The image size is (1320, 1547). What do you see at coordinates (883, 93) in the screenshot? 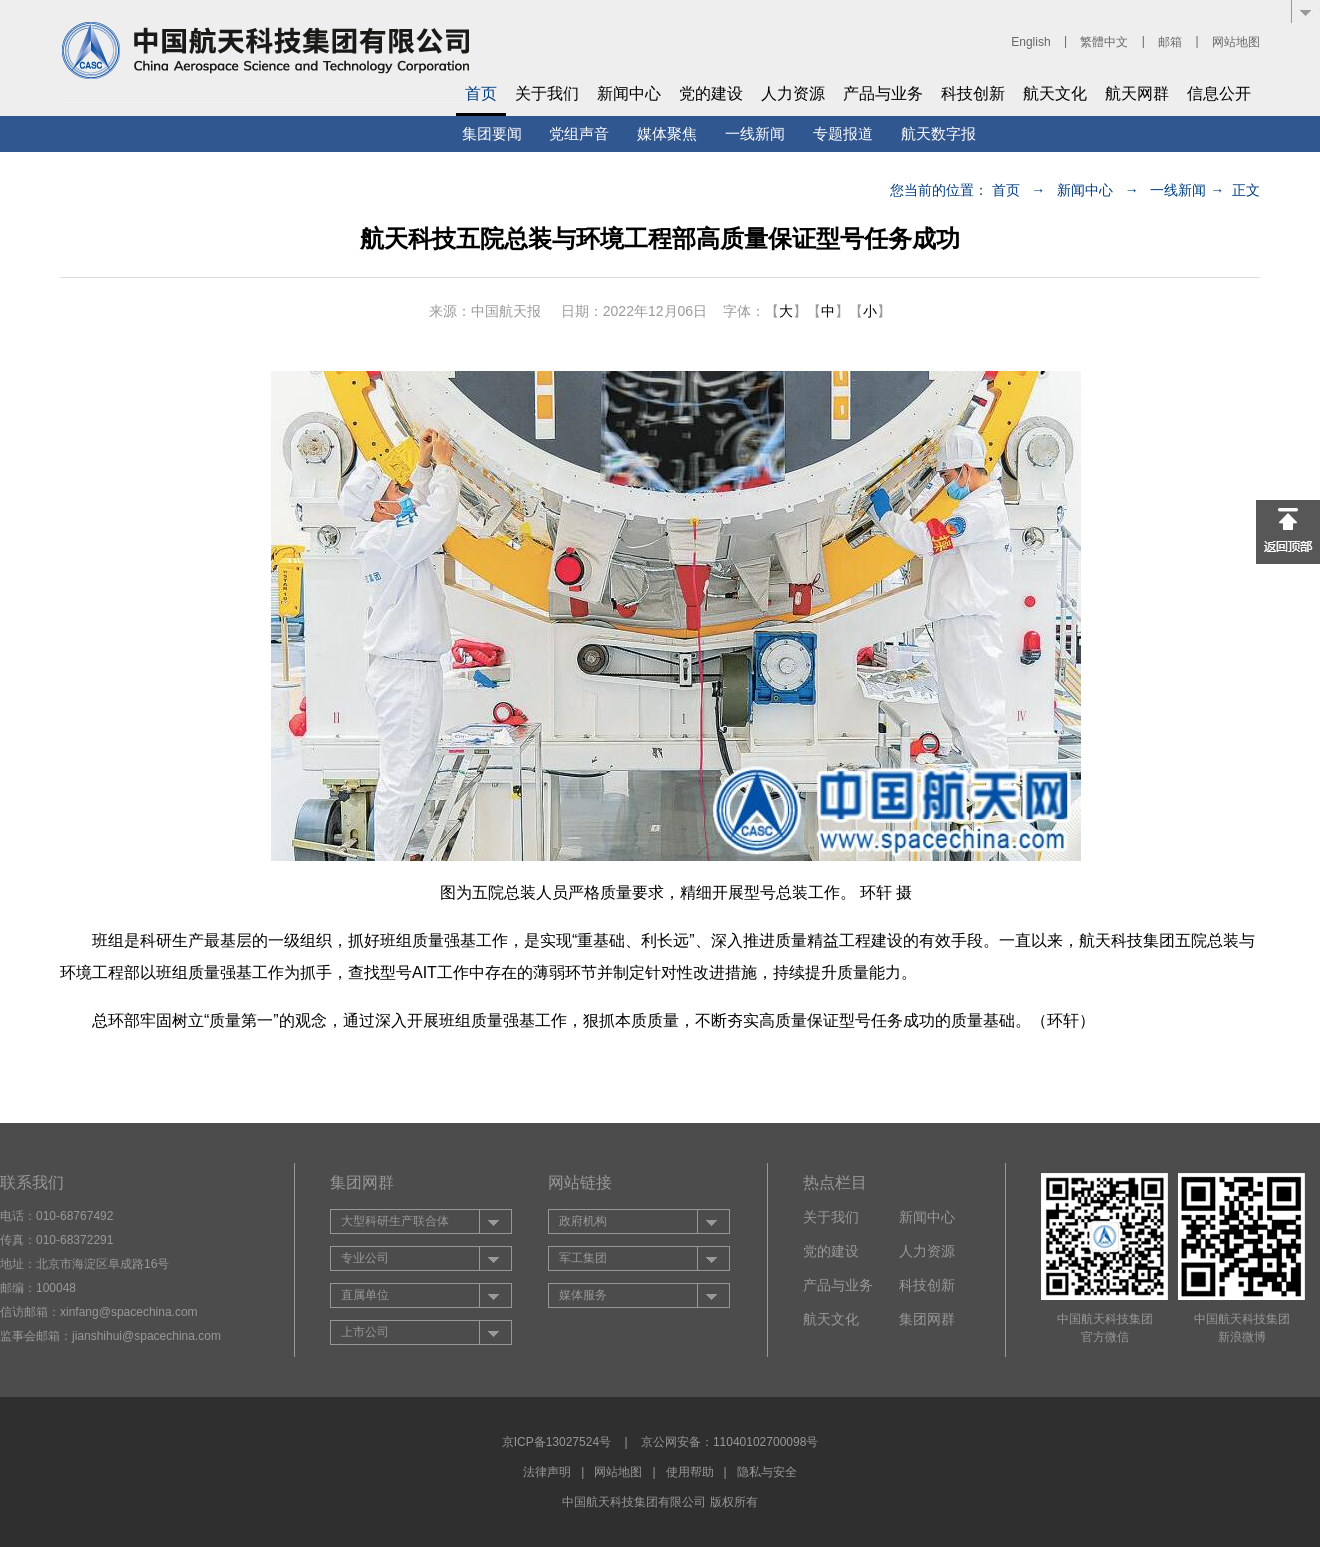
I see `产品与业务` at bounding box center [883, 93].